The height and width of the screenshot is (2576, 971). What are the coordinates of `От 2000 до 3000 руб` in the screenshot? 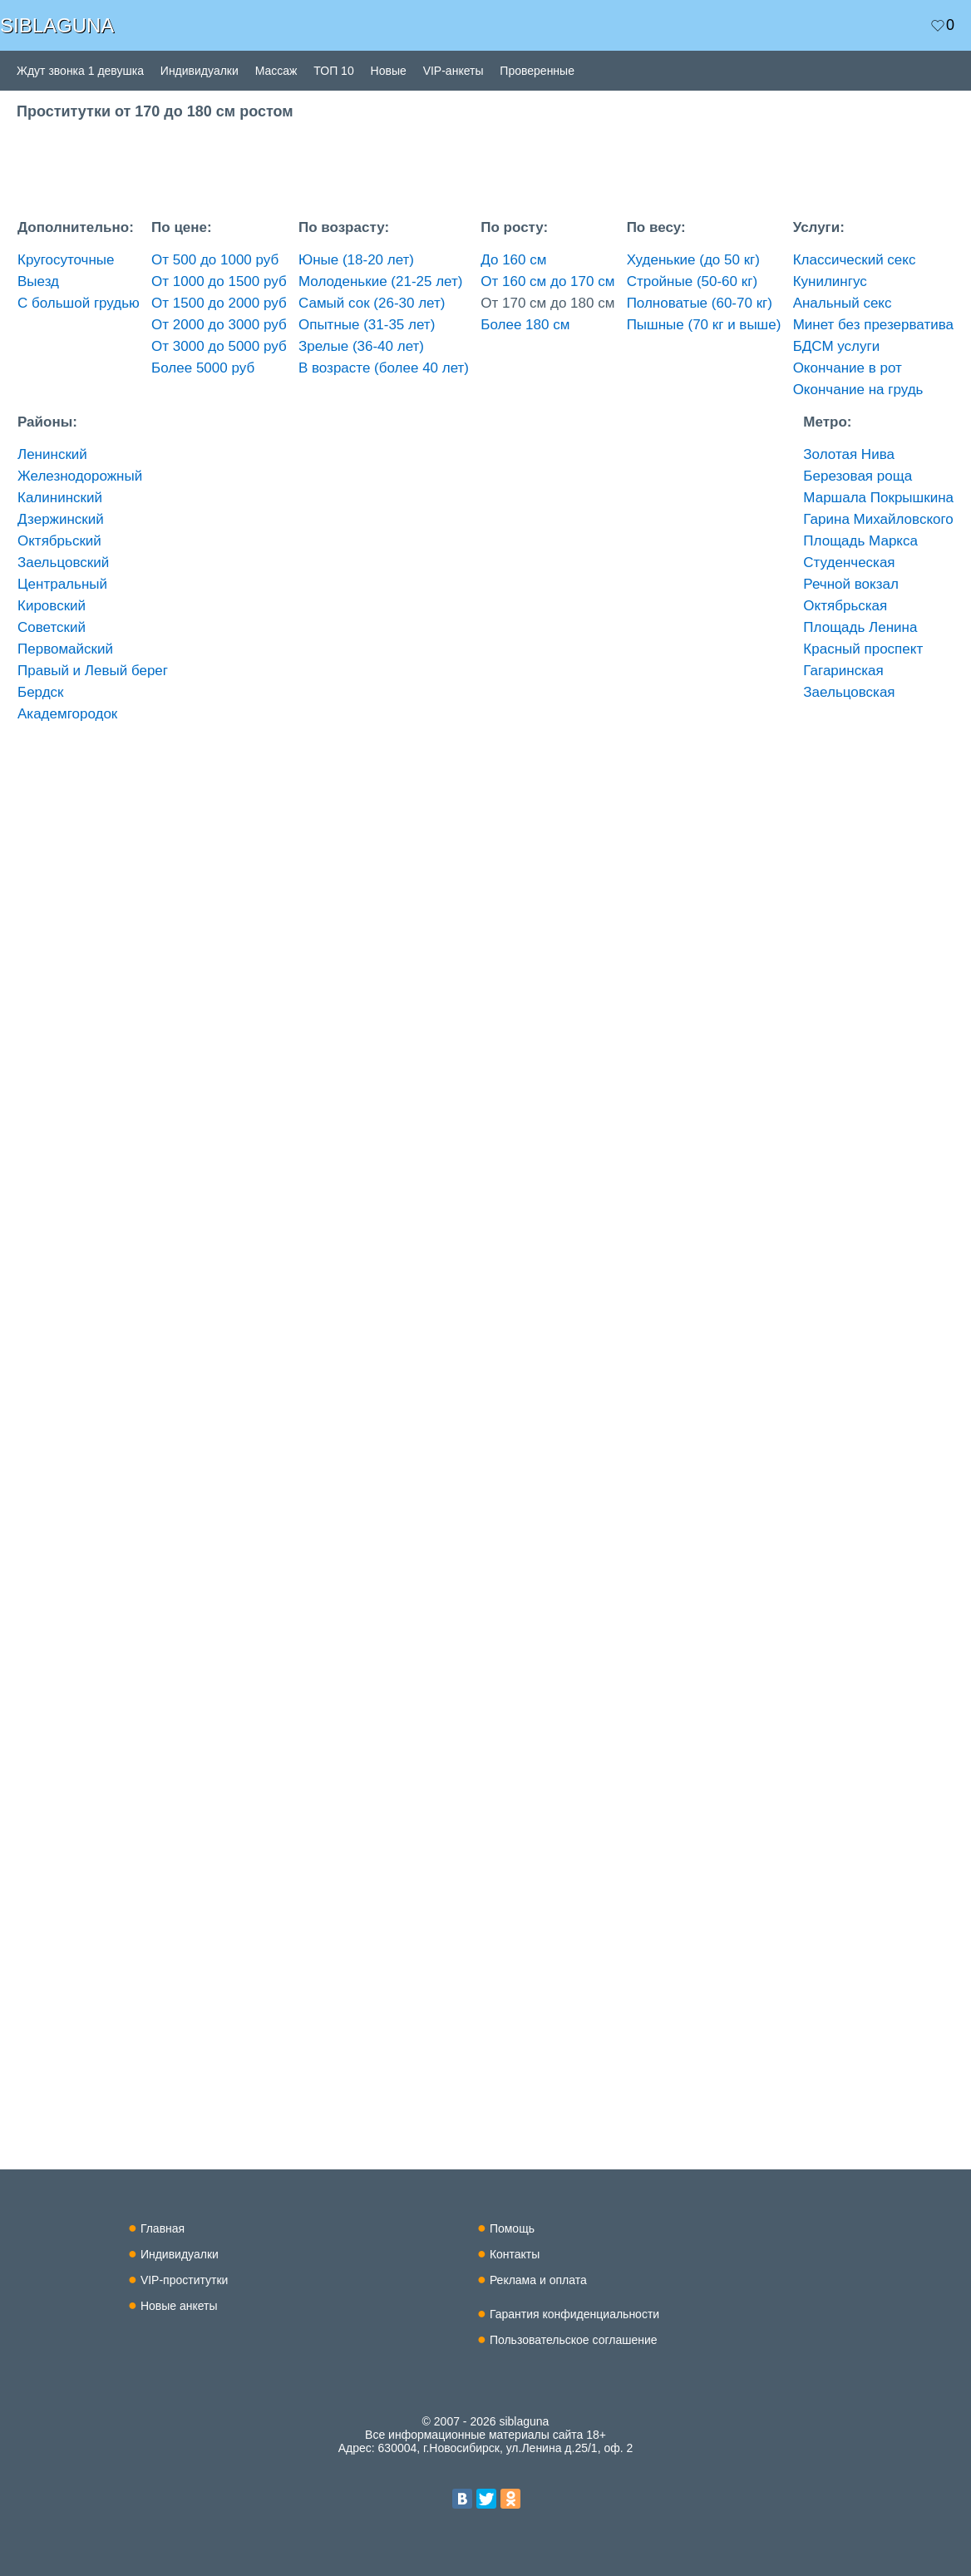 It's located at (219, 325).